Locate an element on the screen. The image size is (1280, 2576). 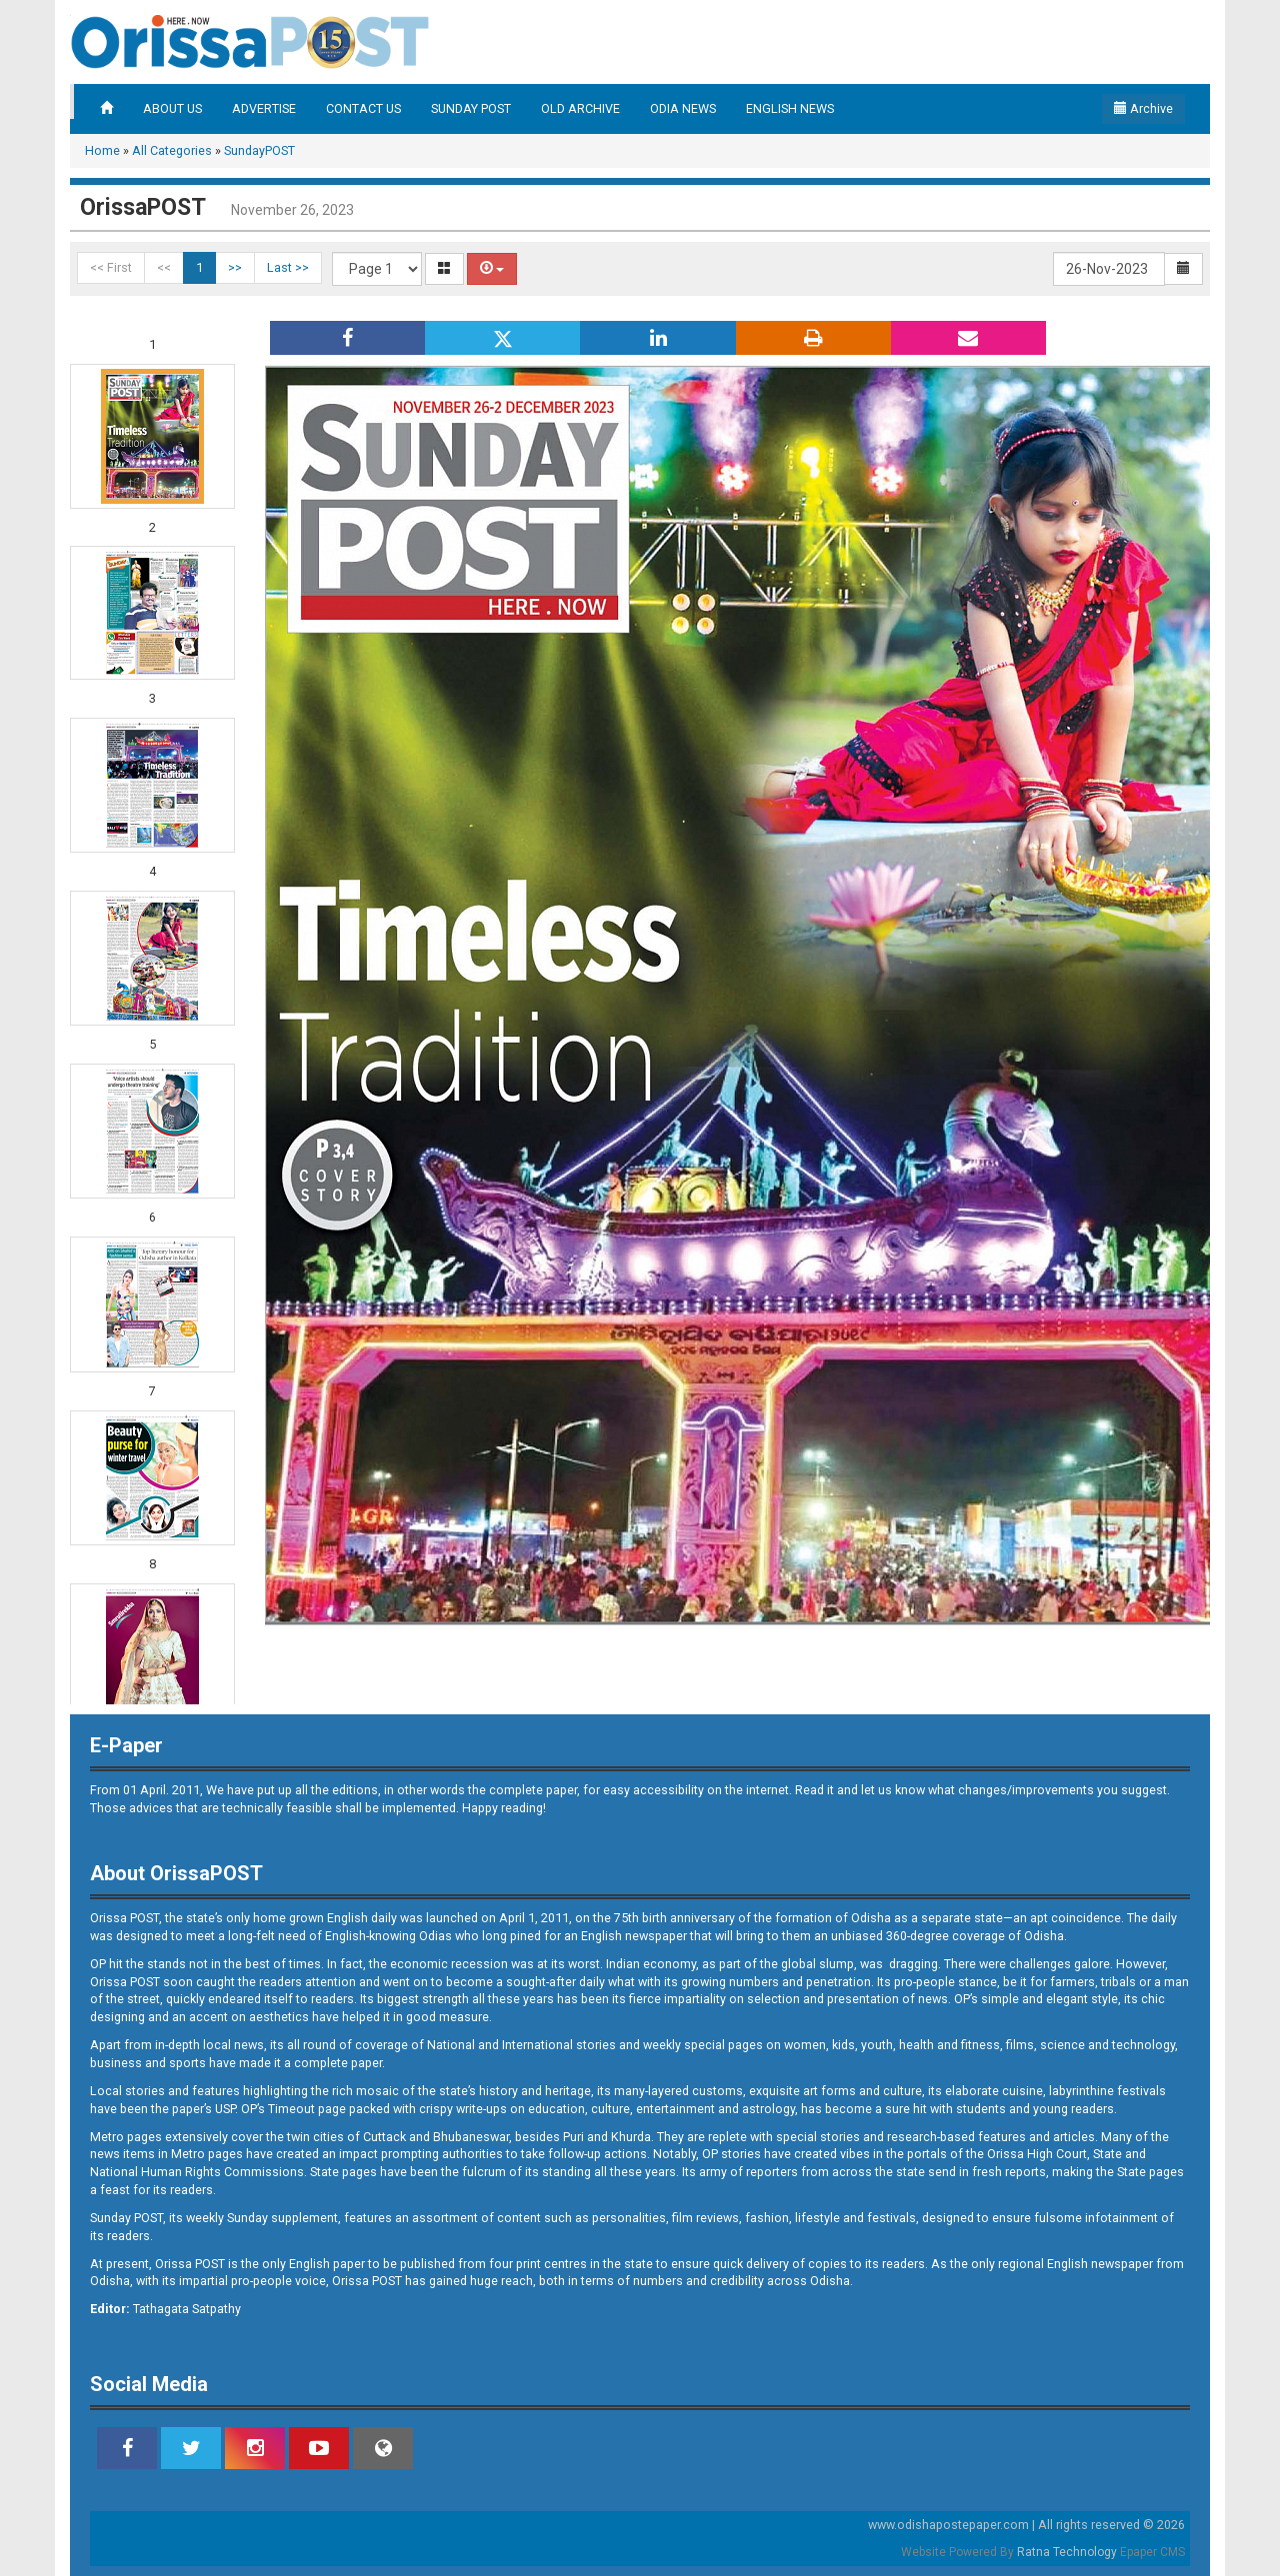
ODIA NEWS is located at coordinates (683, 108).